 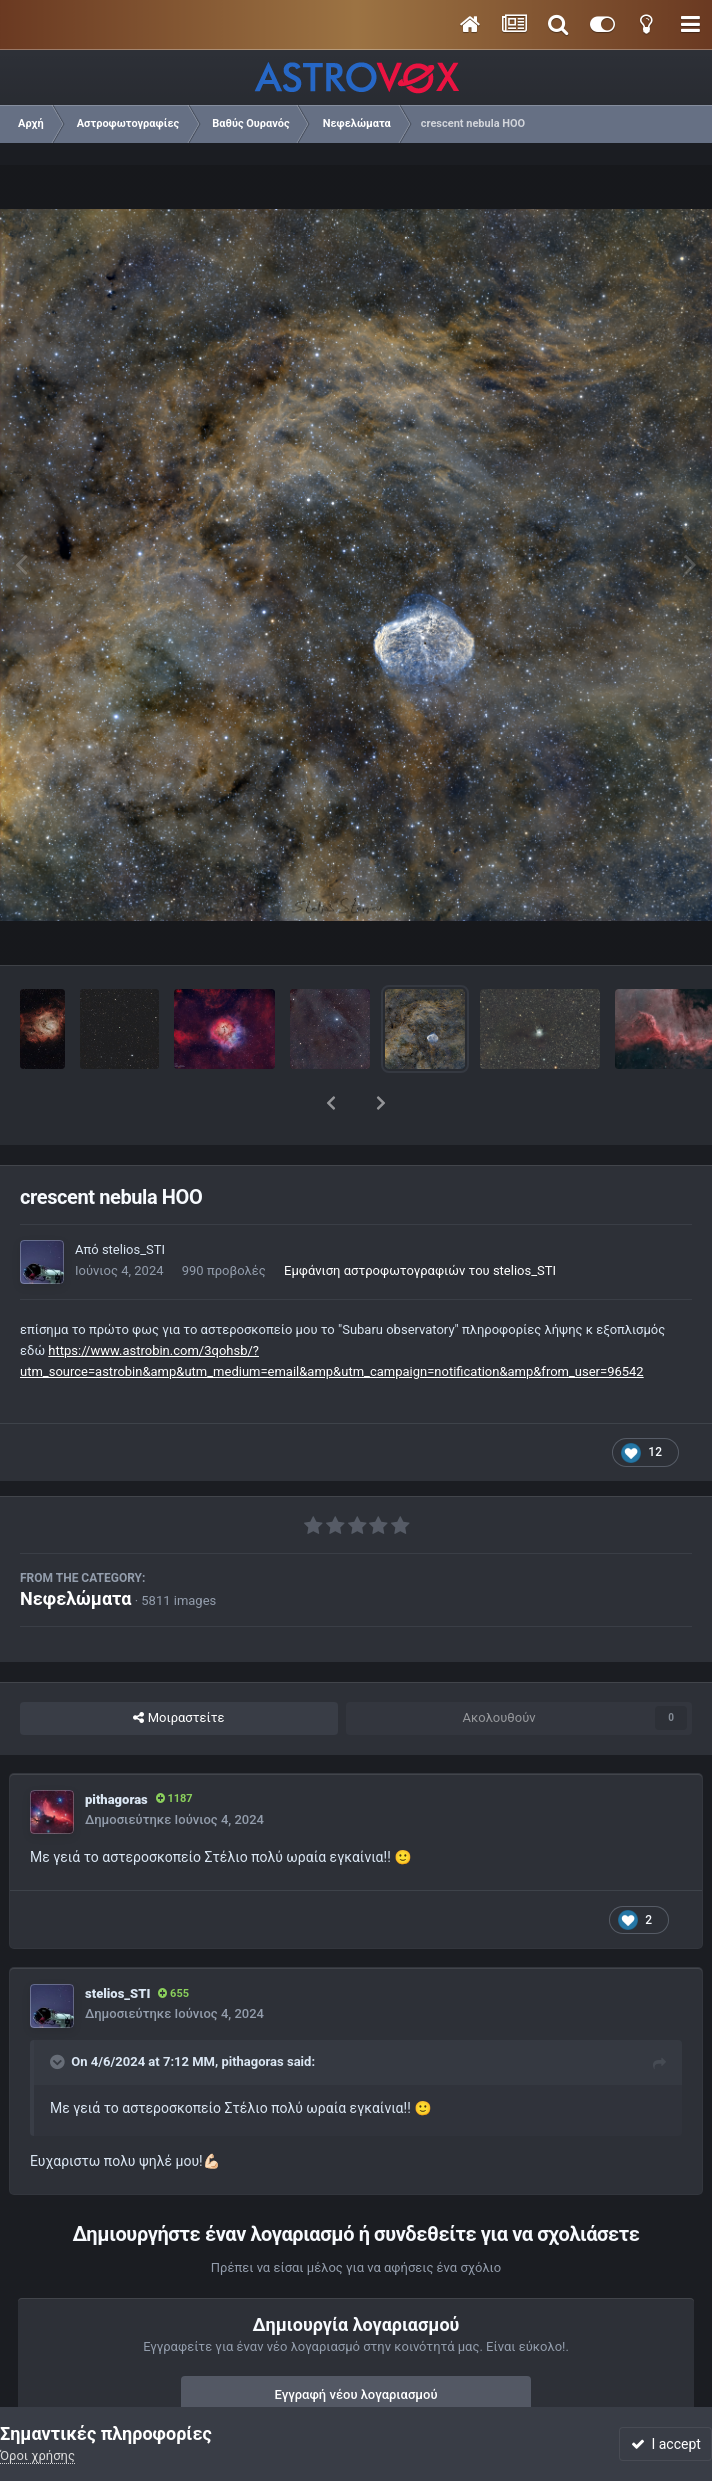 I want to click on pithagoras, so click(x=116, y=1747).